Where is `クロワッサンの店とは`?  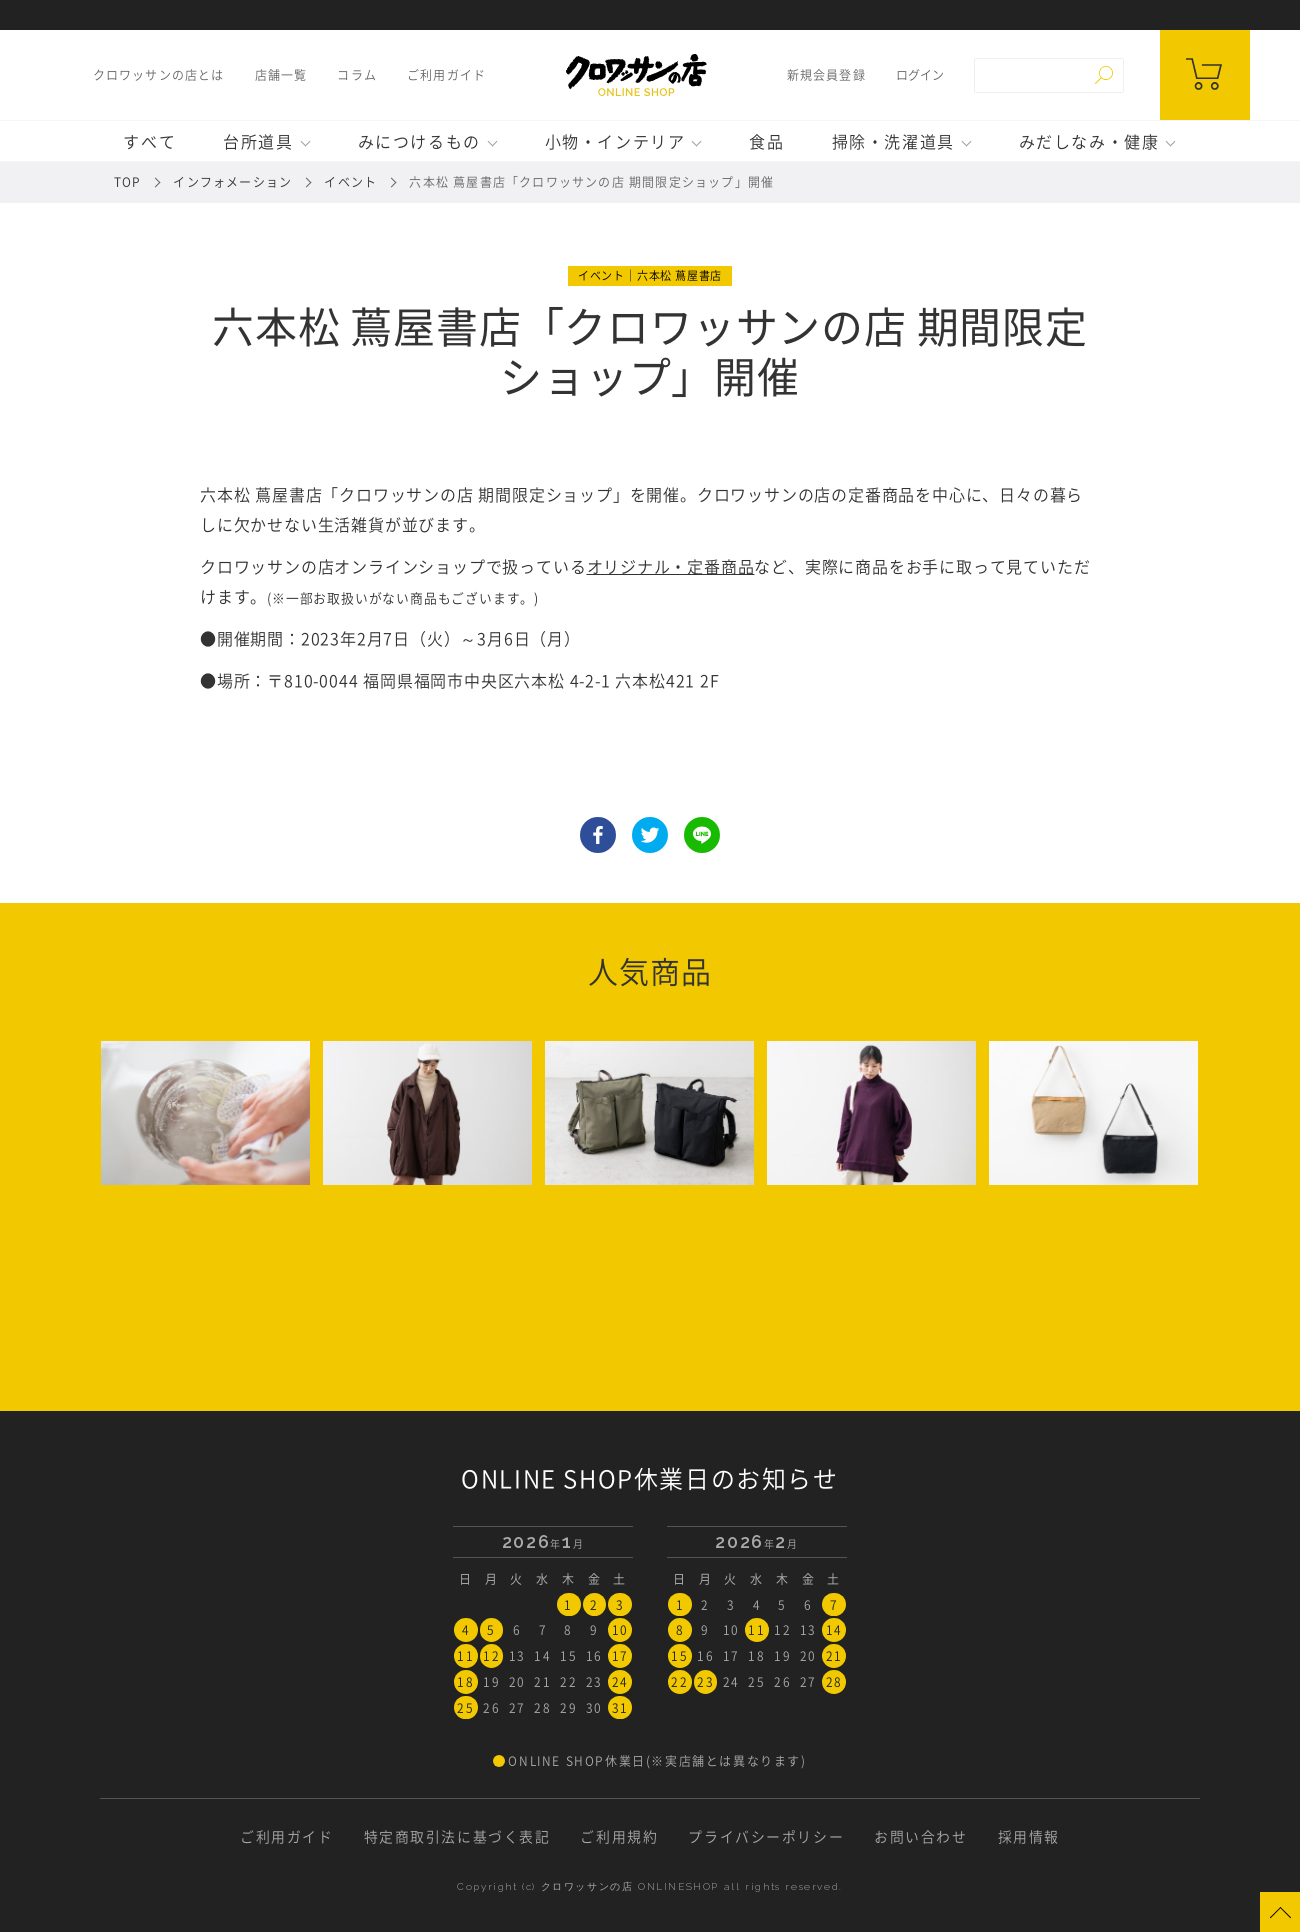
クロワッサンの店とは is located at coordinates (158, 75).